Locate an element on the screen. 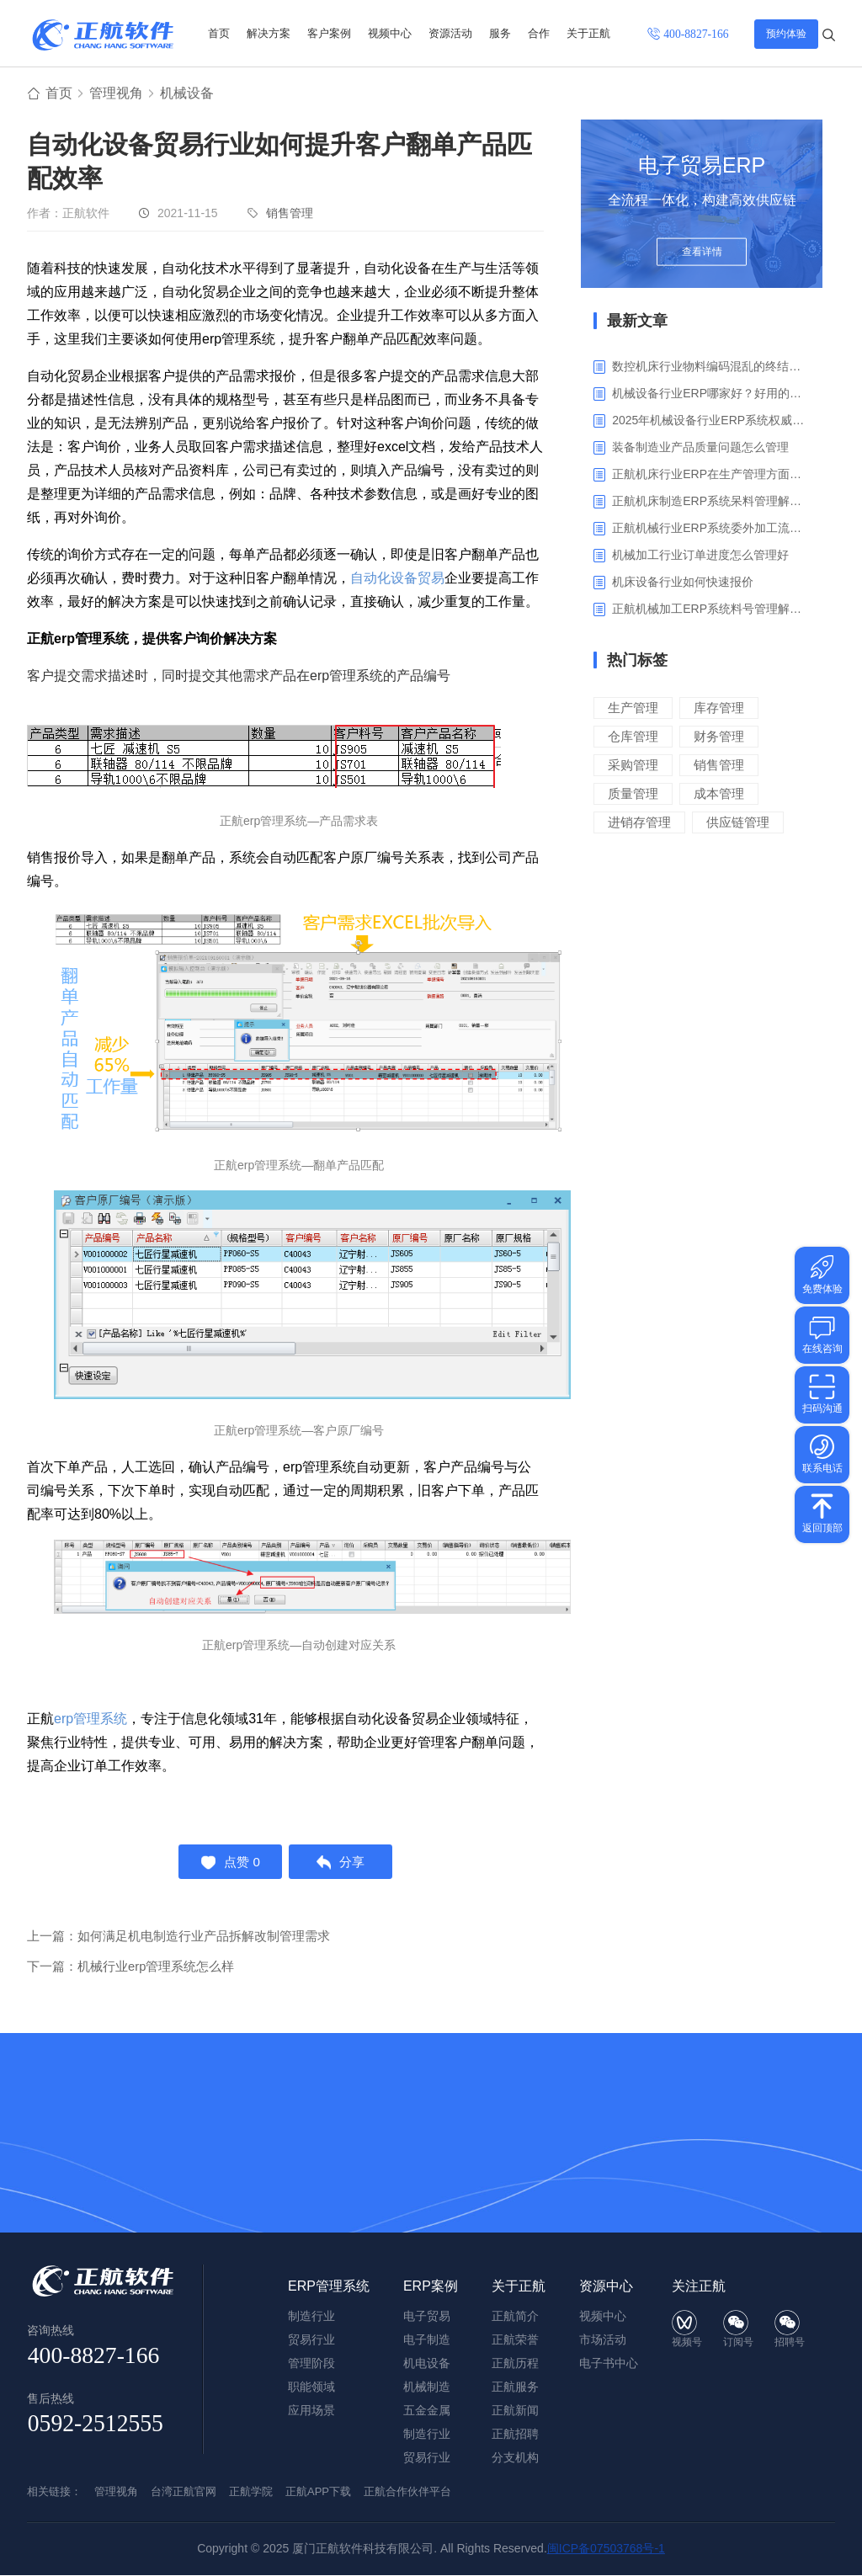  最新文章 is located at coordinates (637, 321).